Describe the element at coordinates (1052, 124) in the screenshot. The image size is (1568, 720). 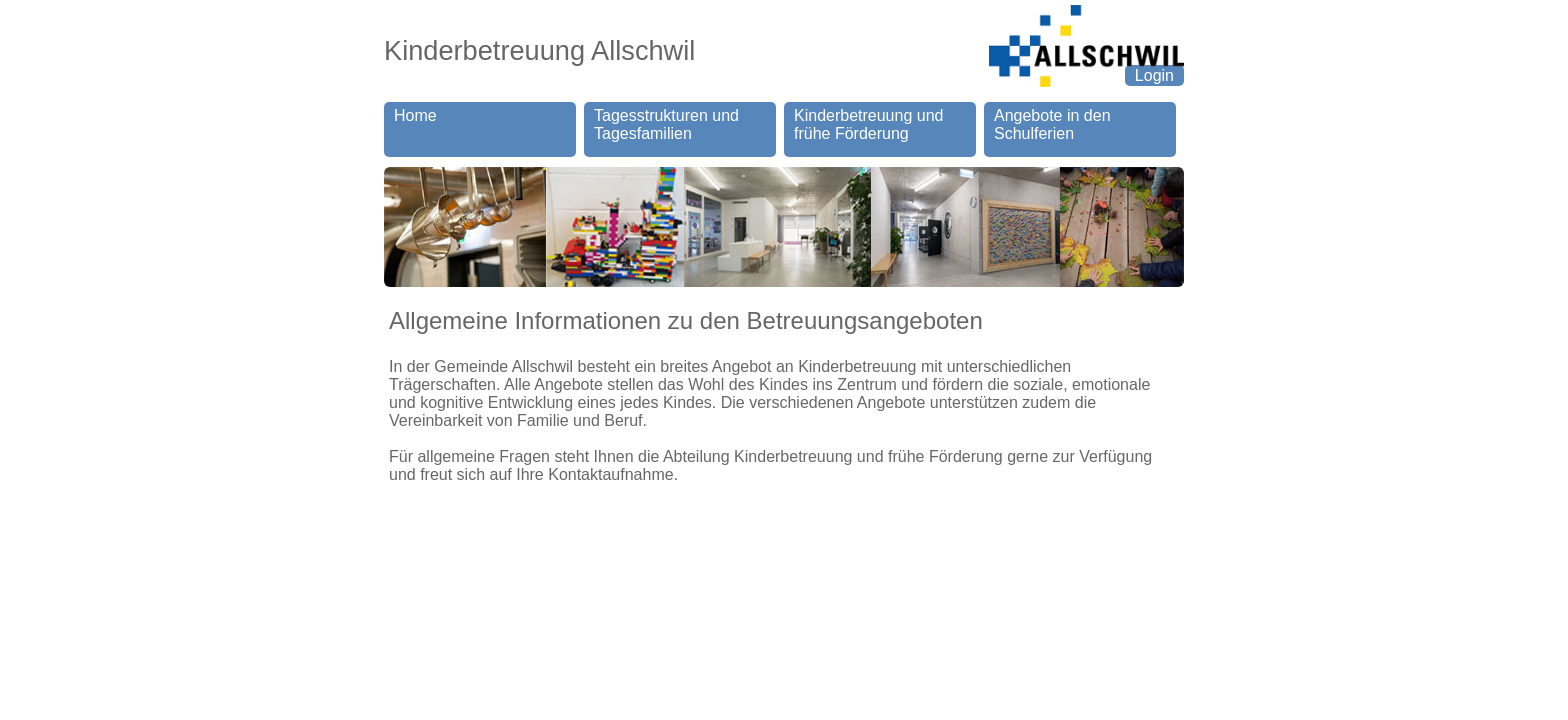
I see `Angebote in denSchulferien` at that location.